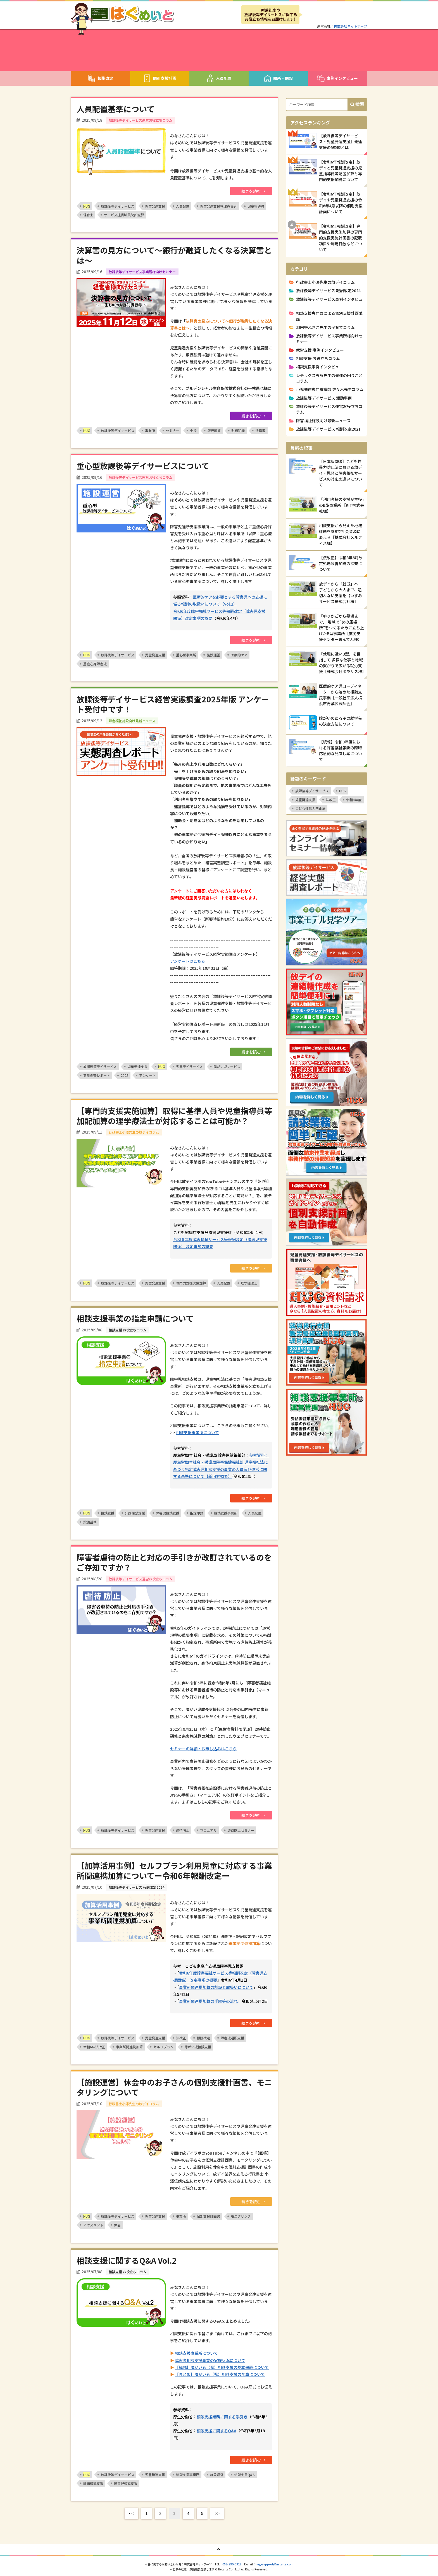 The height and width of the screenshot is (2576, 438). Describe the element at coordinates (174, 1870) in the screenshot. I see `【加算活用事例】セルフプラン利用児童に対応する事業所間連携加算についてー令和6年報酬改定ー` at that location.